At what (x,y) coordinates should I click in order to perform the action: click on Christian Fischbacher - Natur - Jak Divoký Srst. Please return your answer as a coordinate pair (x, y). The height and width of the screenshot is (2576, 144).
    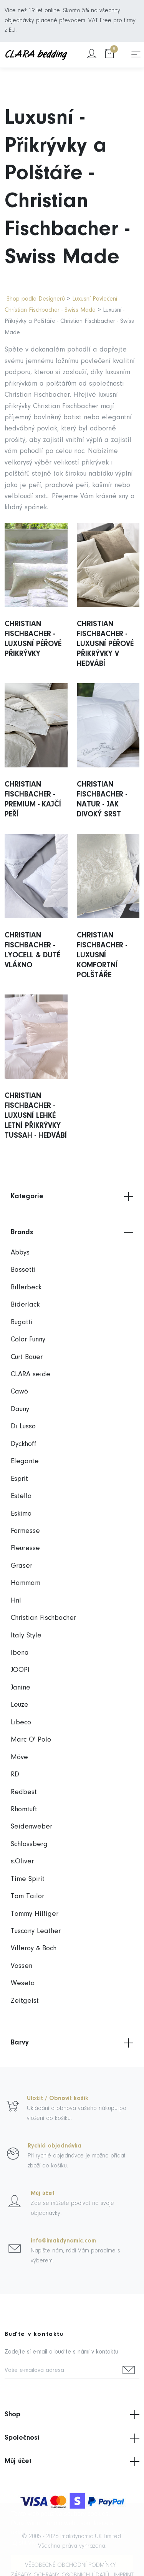
    Looking at the image, I should click on (102, 799).